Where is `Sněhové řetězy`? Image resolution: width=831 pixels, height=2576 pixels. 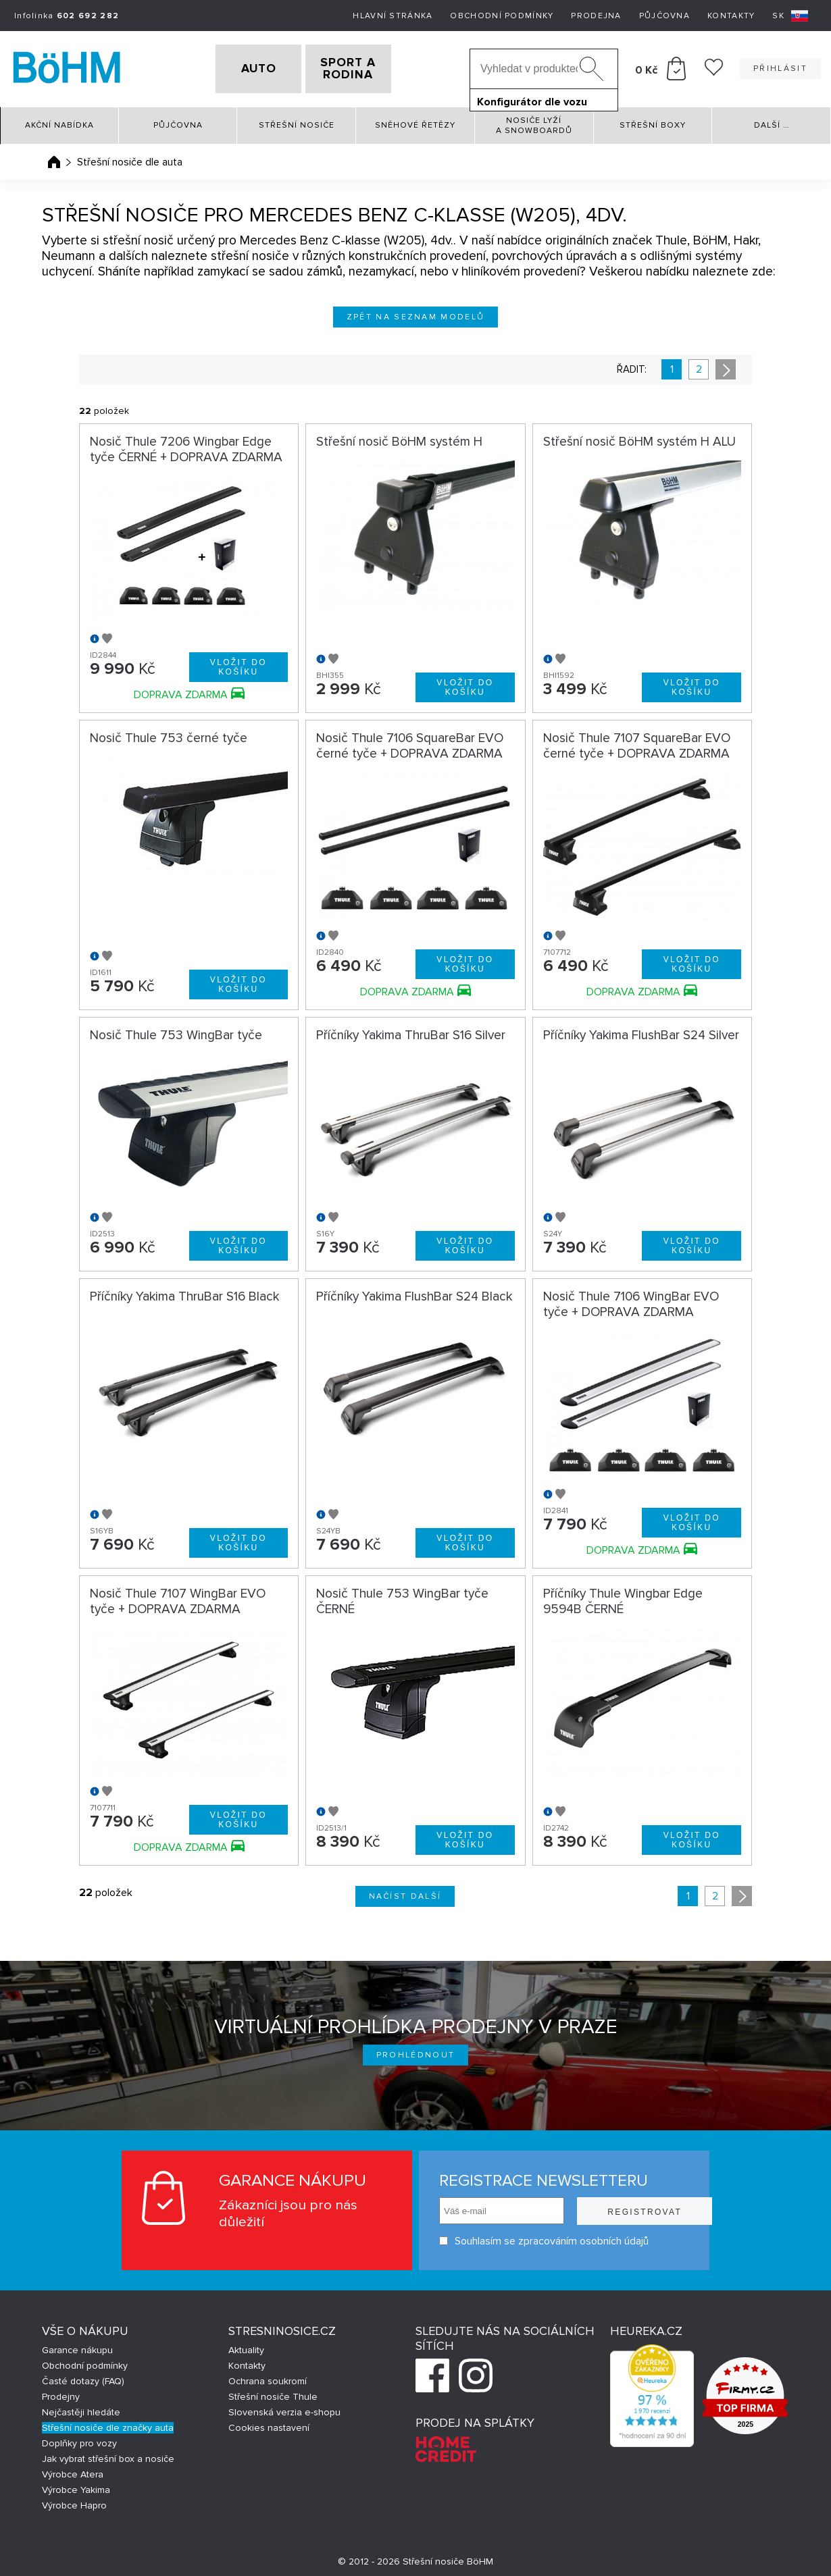
Sněhové řetězy is located at coordinates (415, 121).